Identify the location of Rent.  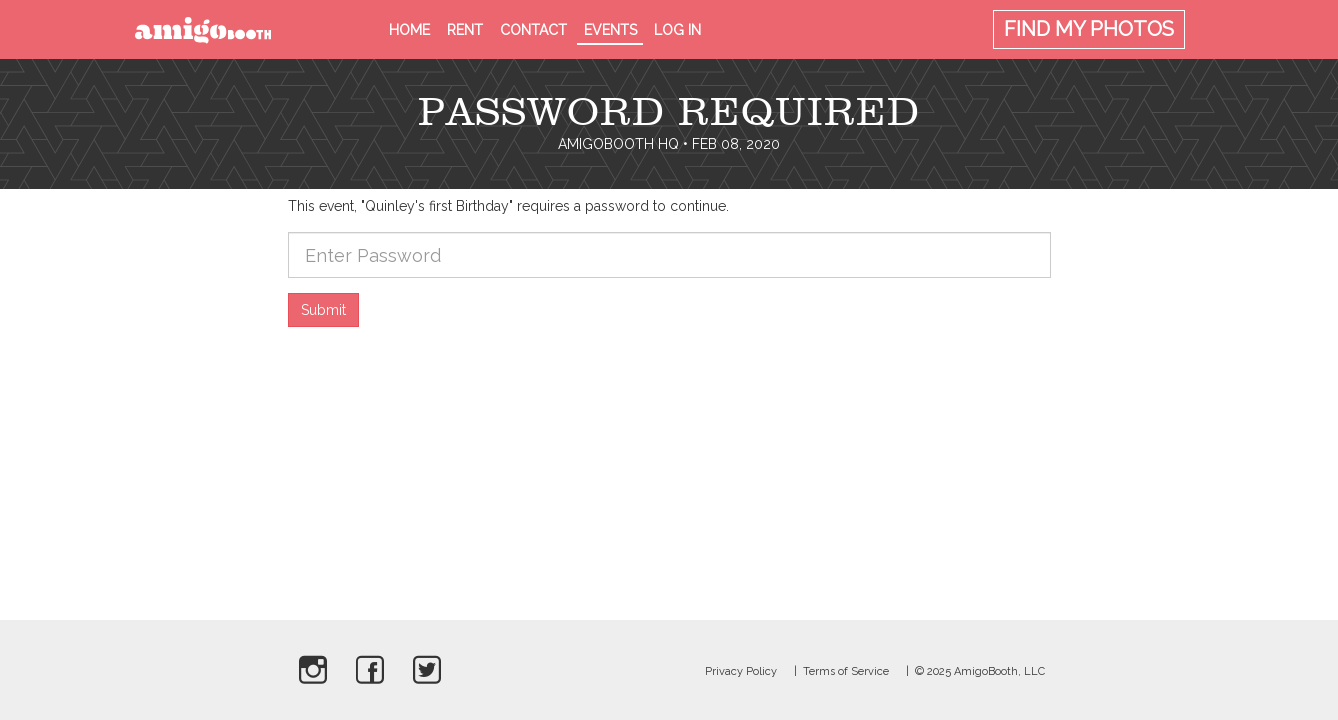
(465, 30).